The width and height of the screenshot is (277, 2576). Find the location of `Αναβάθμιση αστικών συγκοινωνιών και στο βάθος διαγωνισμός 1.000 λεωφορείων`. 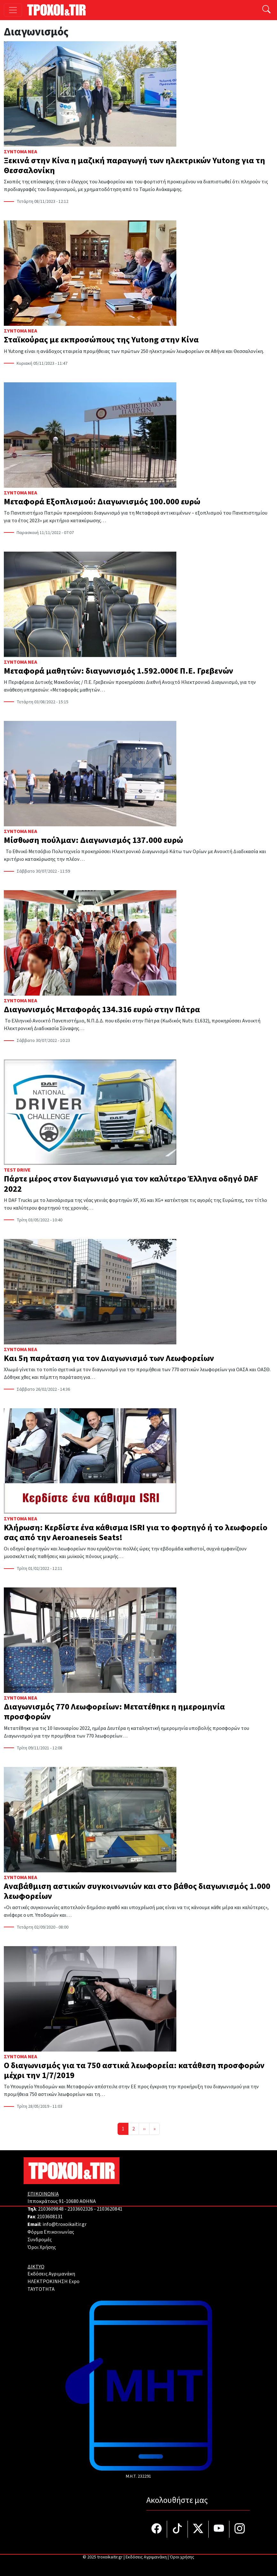

Αναβάθμιση αστικών συγκοινωνιών και στο βάθος διαγωνισμός 1.000 λεωφορείων is located at coordinates (137, 1891).